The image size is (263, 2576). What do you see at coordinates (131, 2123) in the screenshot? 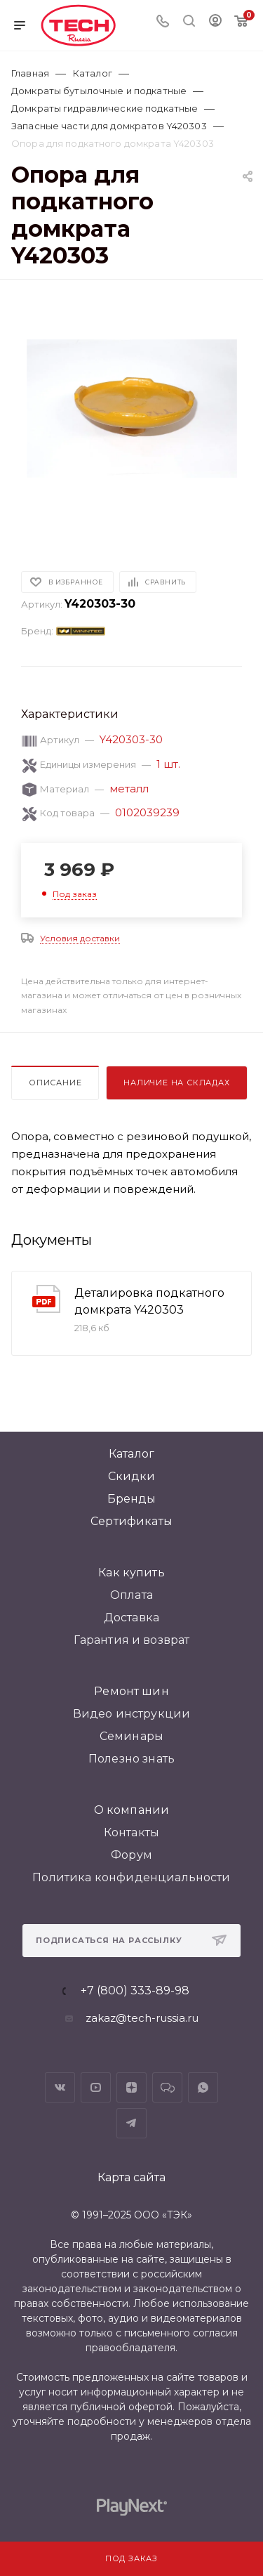
I see `Telegram` at bounding box center [131, 2123].